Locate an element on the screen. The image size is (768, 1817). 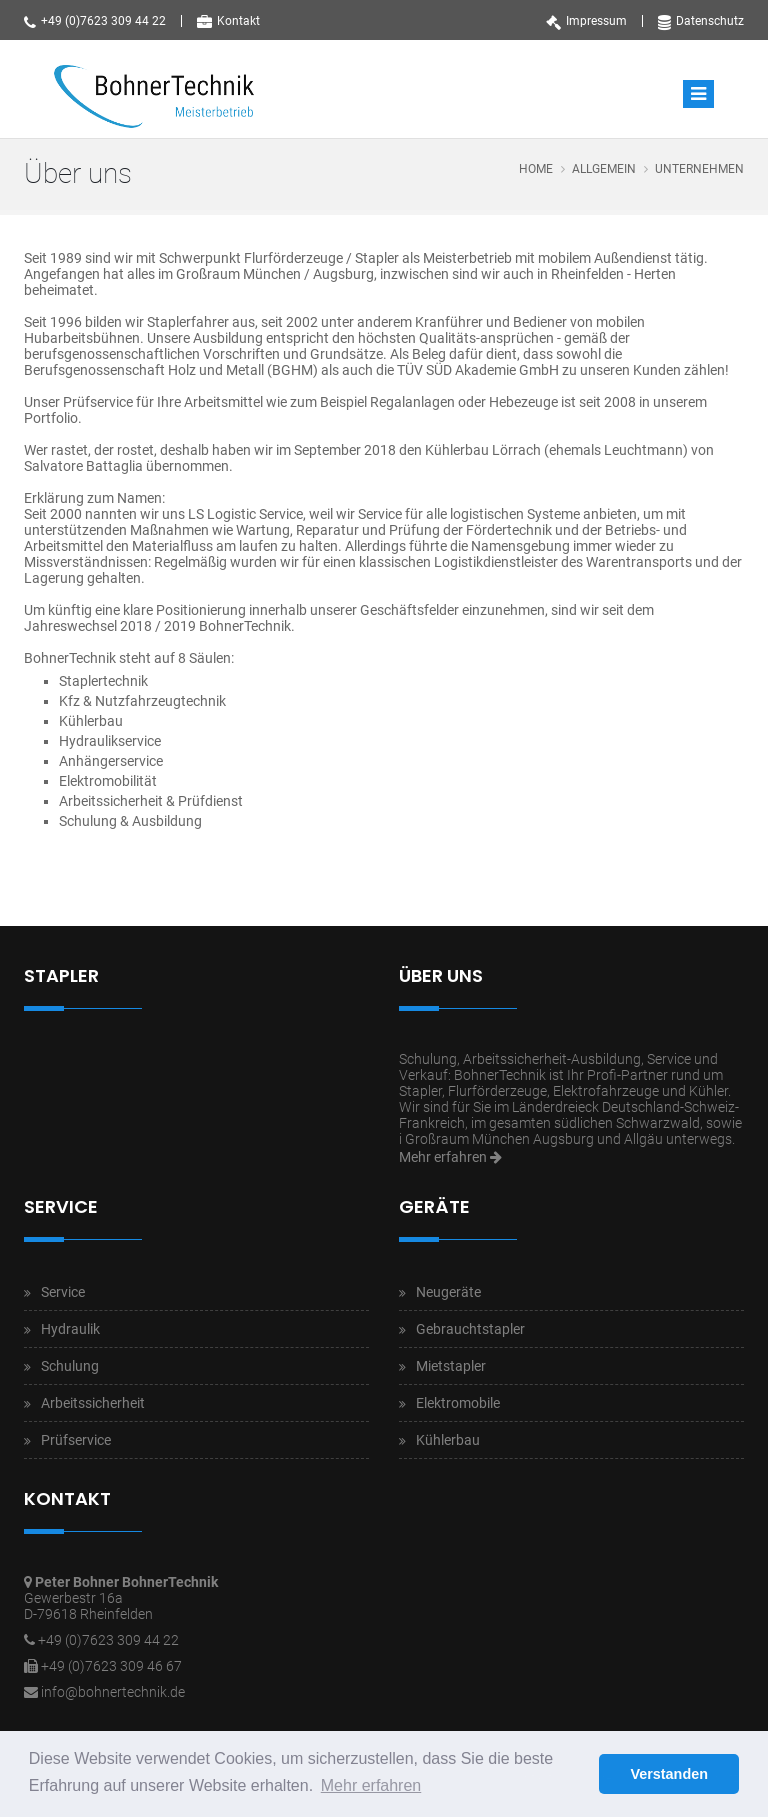
Service is located at coordinates (63, 1292).